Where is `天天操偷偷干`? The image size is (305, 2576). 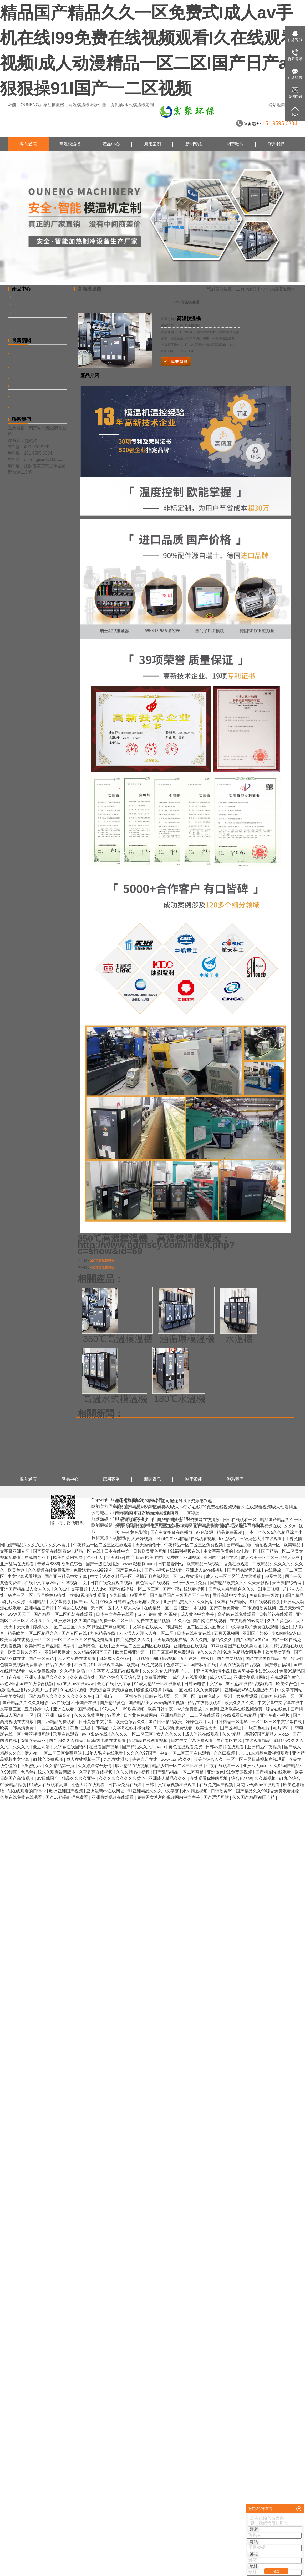 天天操偷偷干 is located at coordinates (148, 1545).